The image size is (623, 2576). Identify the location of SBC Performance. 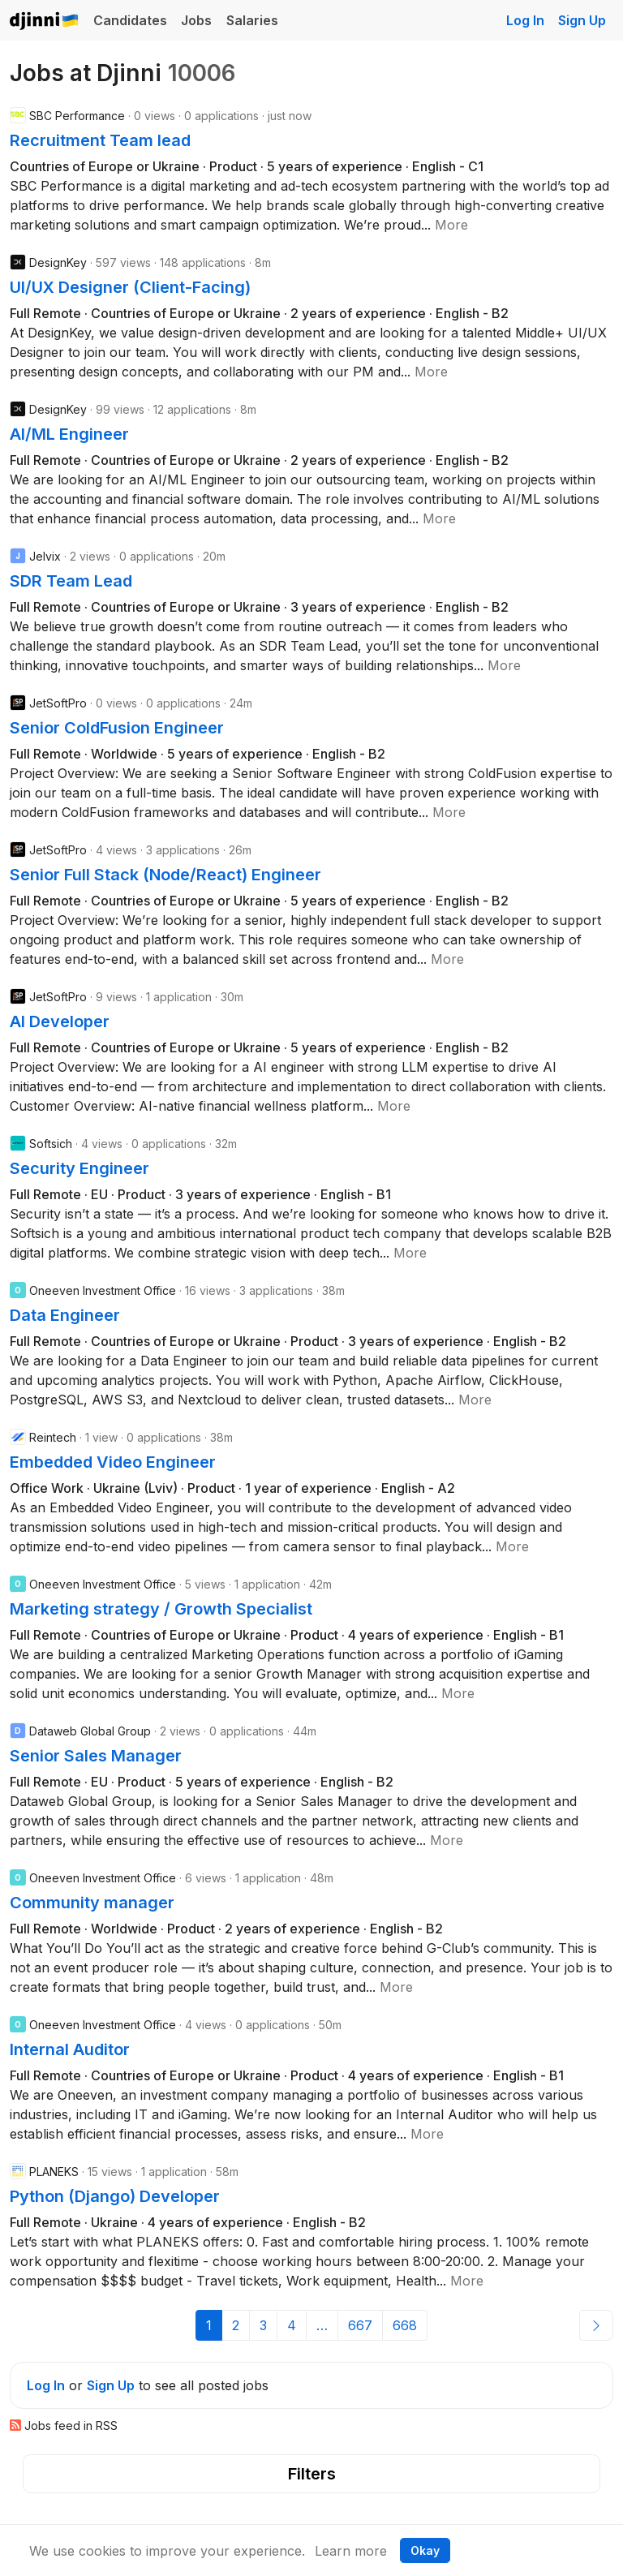
(77, 116).